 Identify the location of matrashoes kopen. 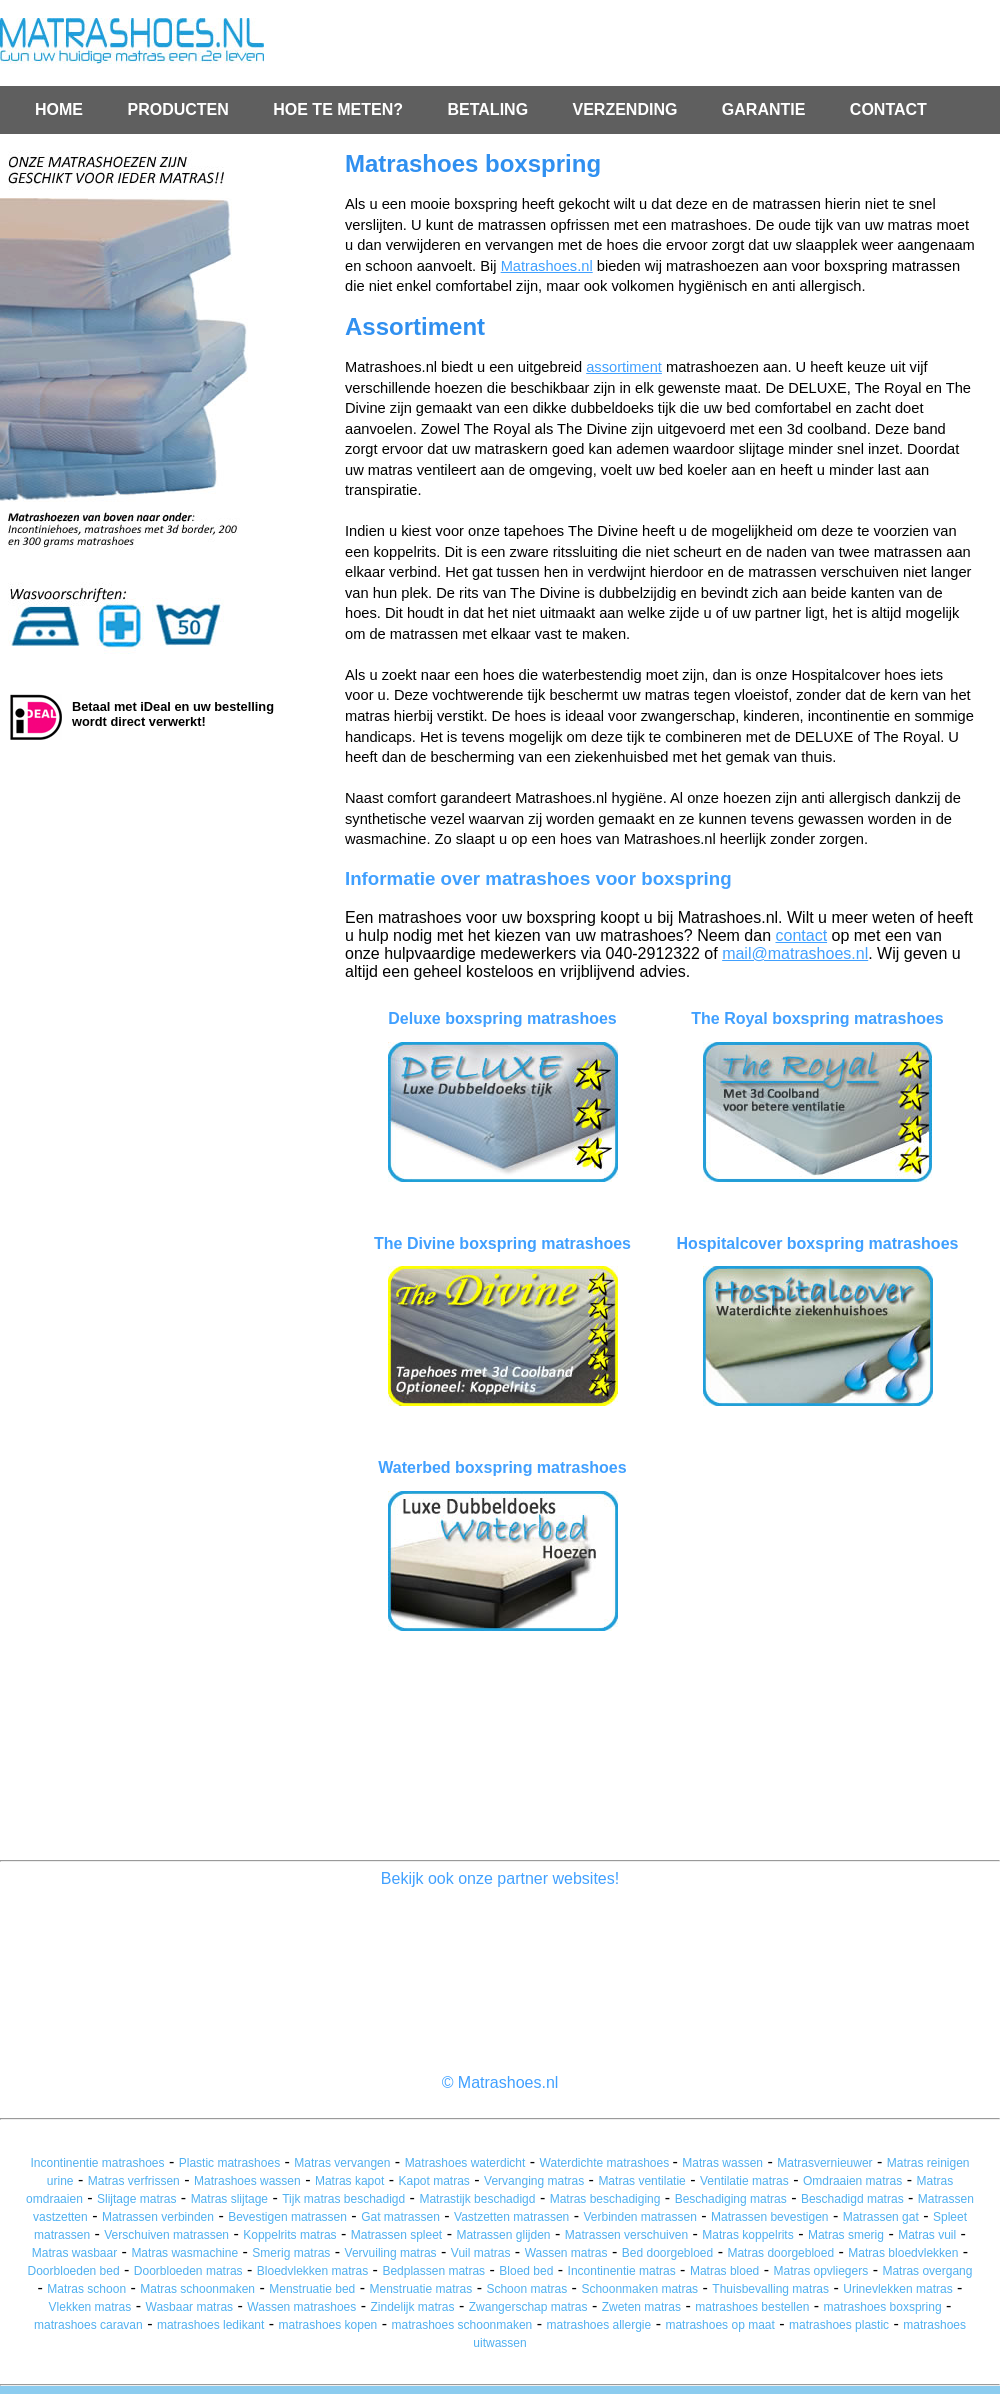
(328, 2325).